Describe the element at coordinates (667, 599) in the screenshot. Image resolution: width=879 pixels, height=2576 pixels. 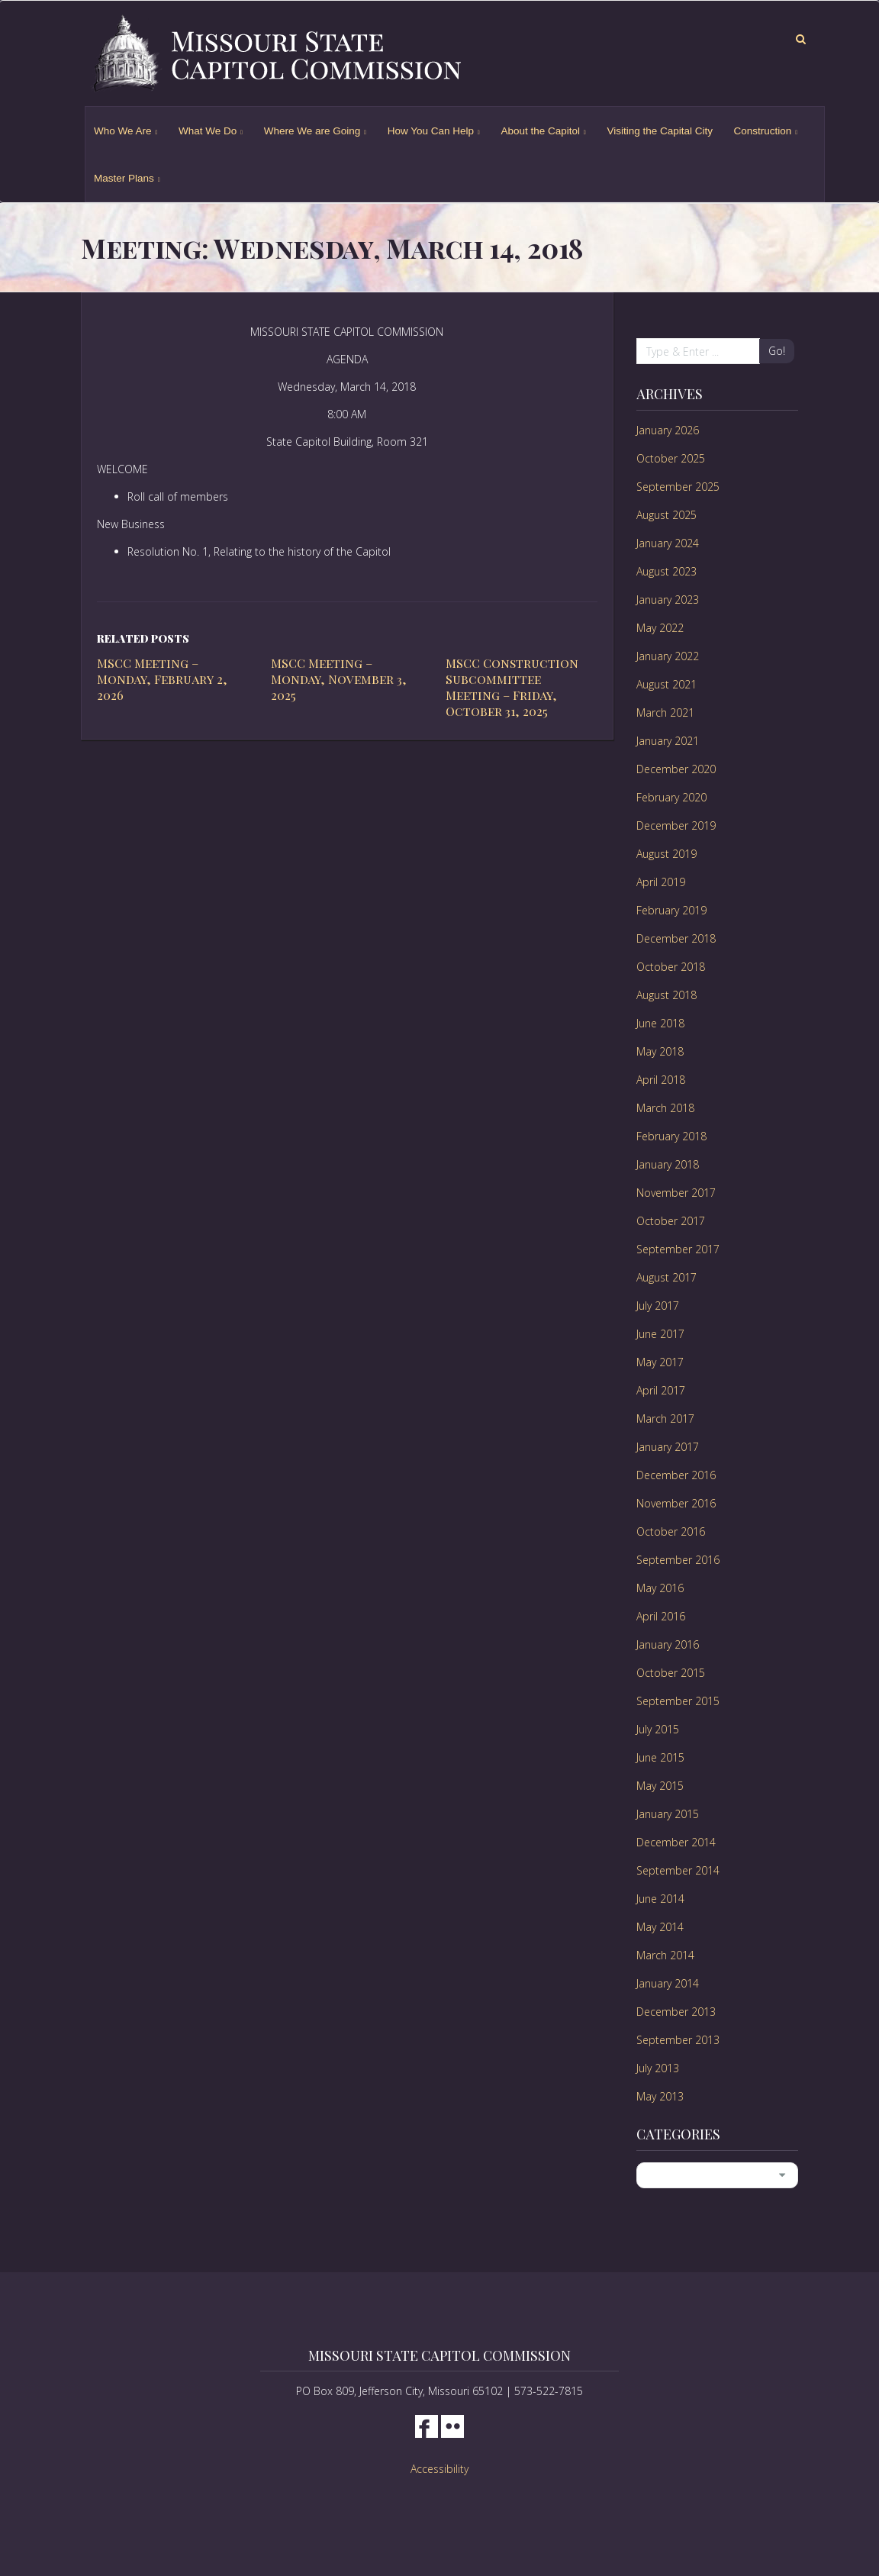
I see `January 2023` at that location.